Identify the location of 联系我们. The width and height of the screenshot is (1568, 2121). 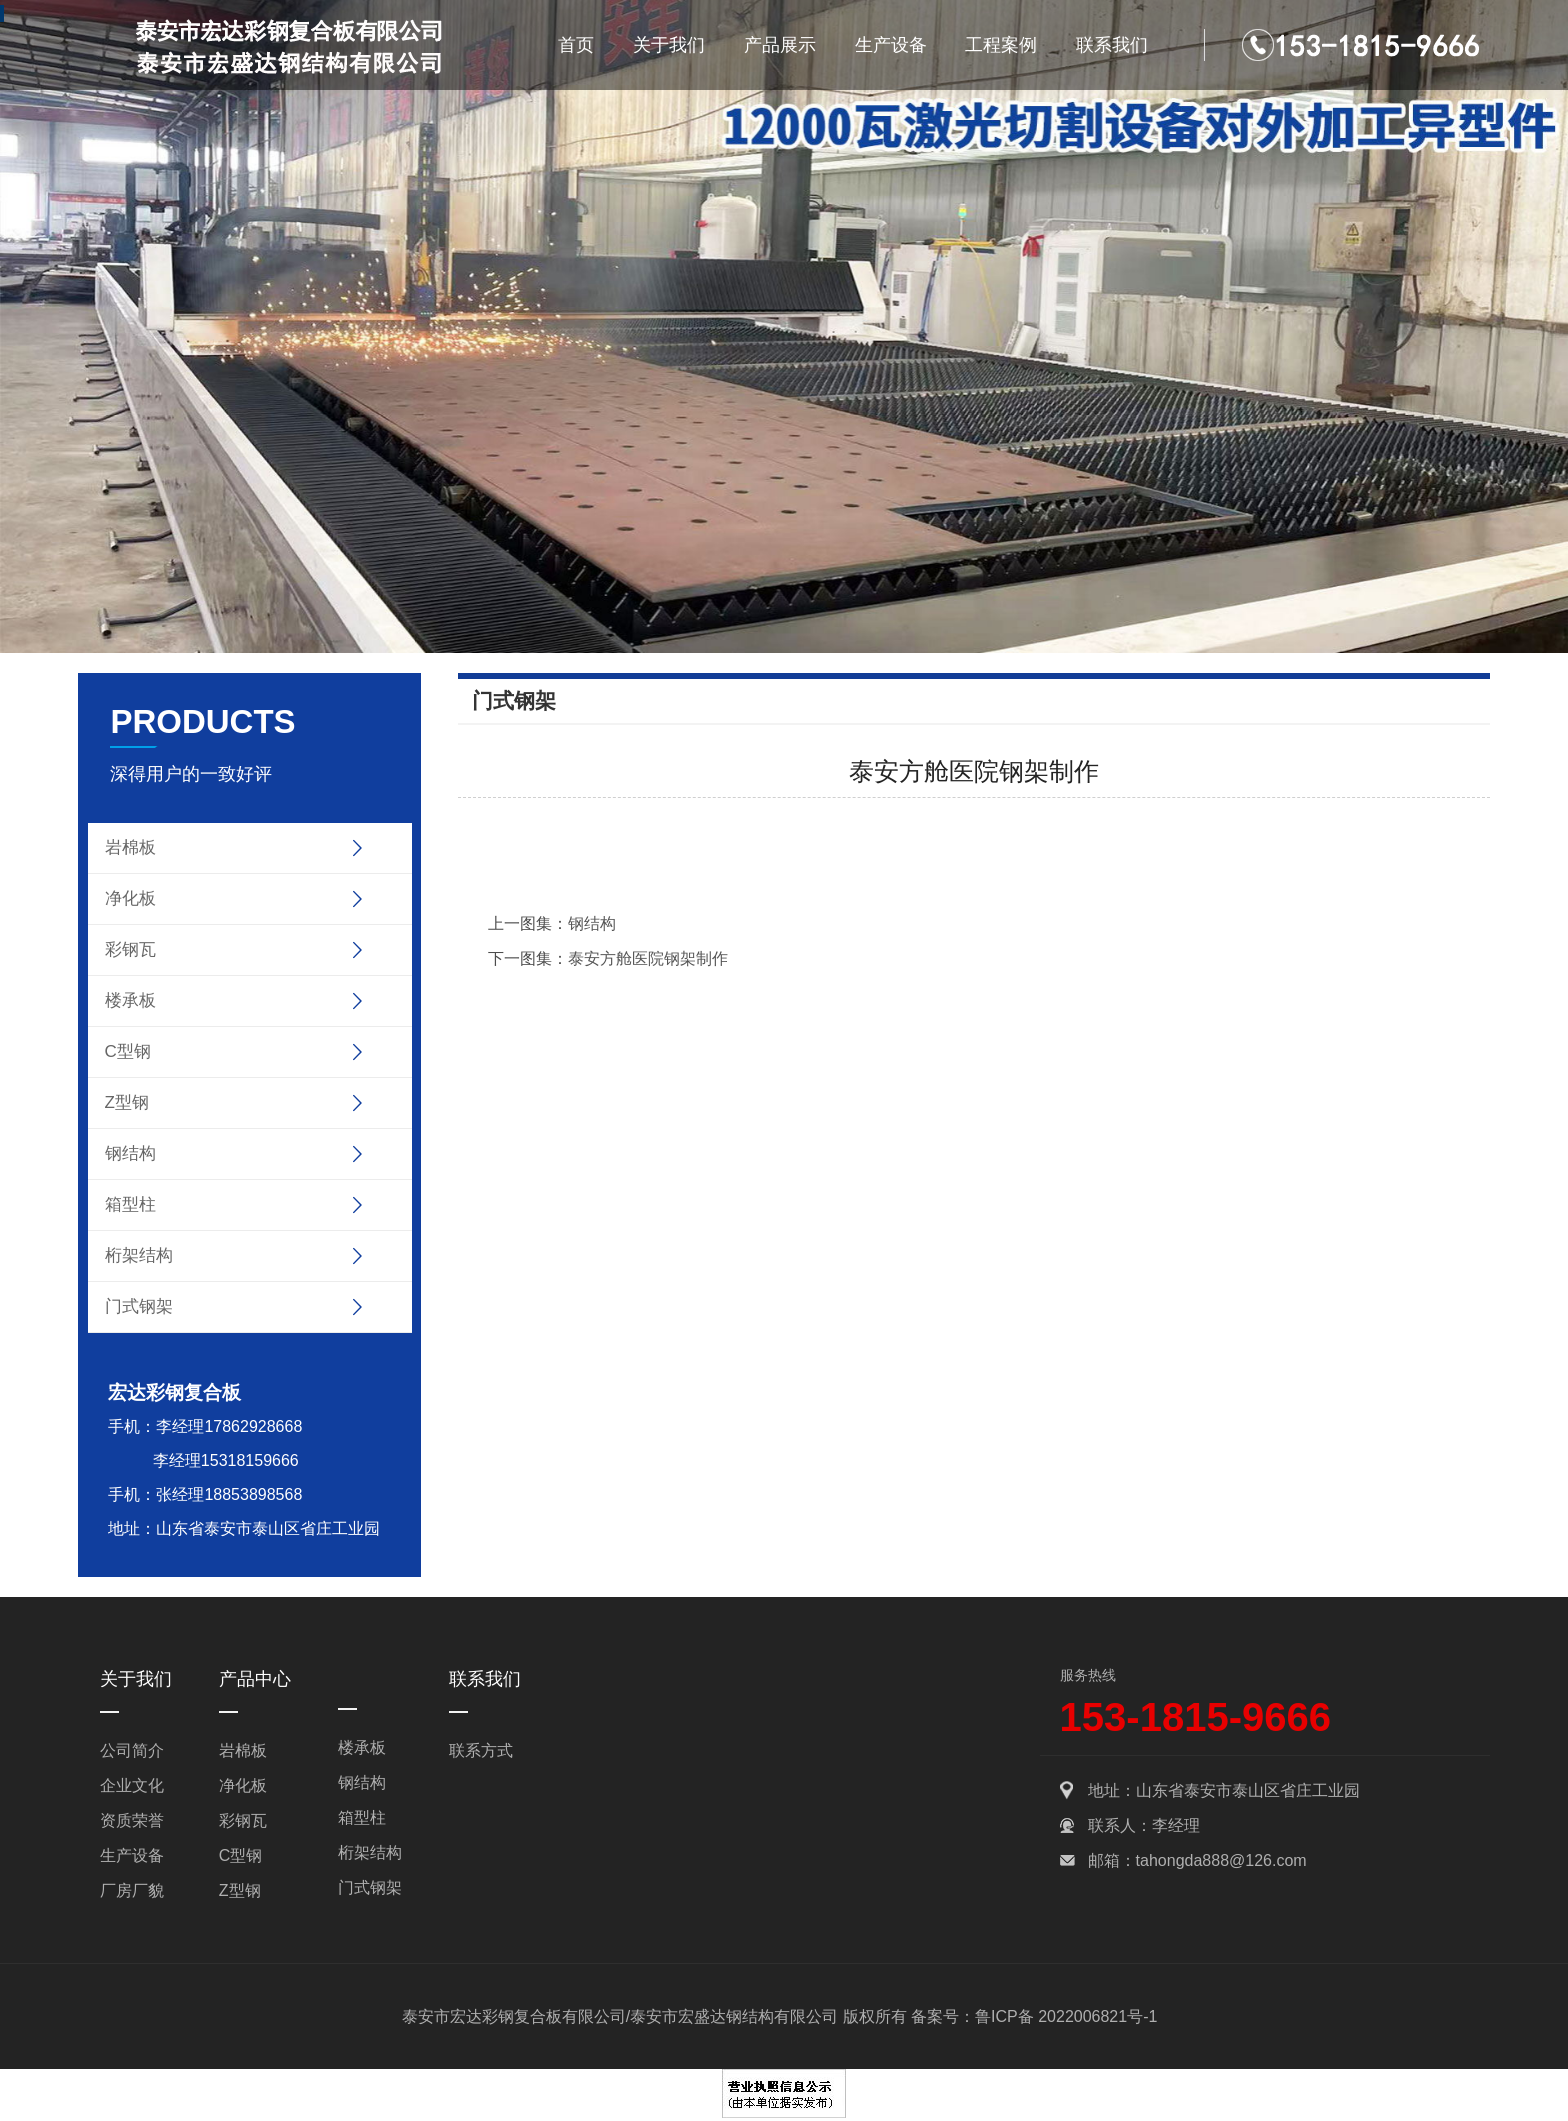
(1112, 45).